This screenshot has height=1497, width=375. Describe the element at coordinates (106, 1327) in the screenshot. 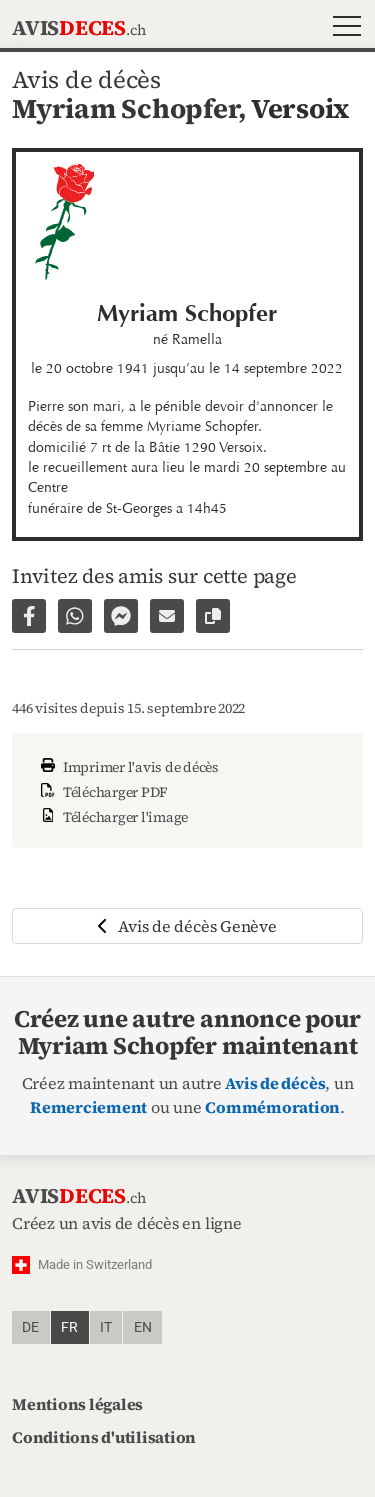

I see `it` at that location.